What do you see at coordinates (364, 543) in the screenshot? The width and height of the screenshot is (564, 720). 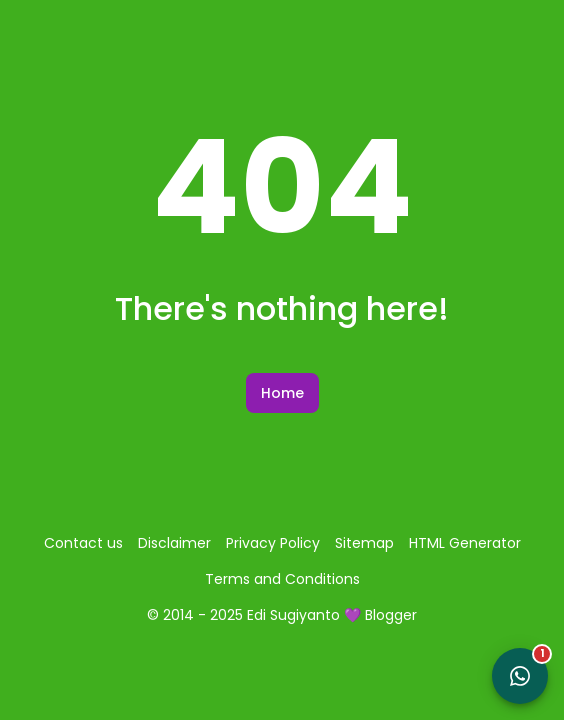 I see `Sitemap` at bounding box center [364, 543].